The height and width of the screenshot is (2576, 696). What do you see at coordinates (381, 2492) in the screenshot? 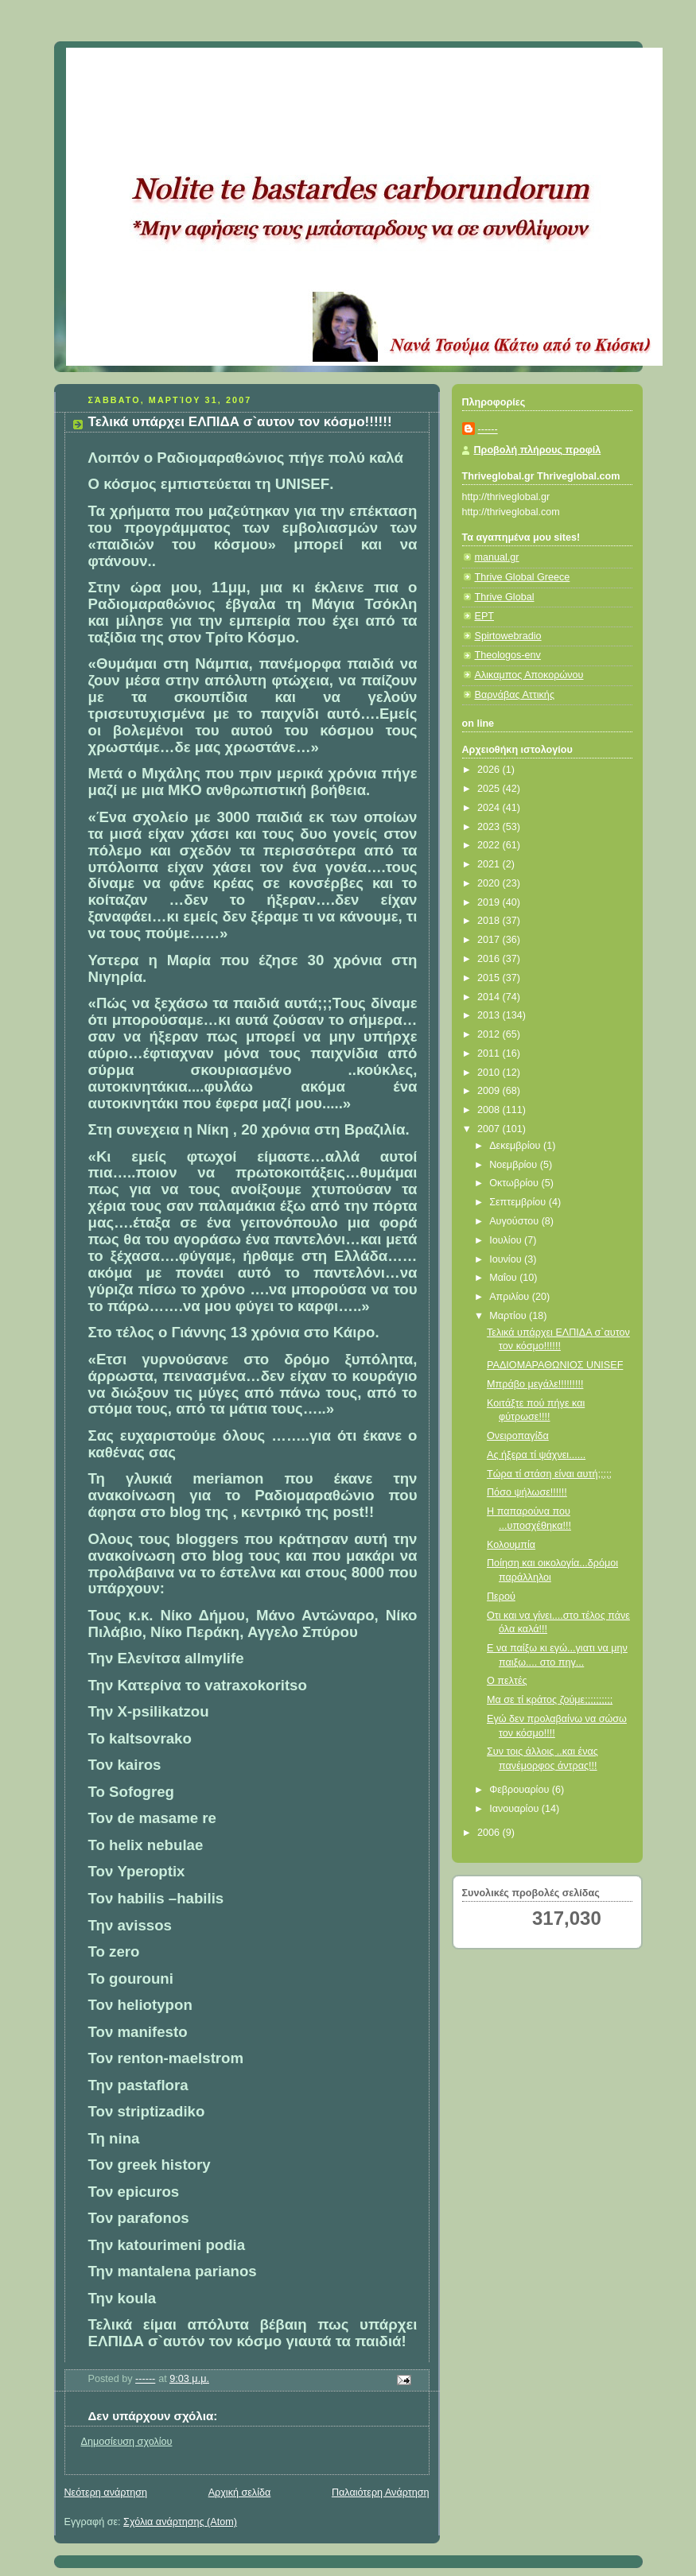
I see `Παλαιότερη Ανάρτηση` at bounding box center [381, 2492].